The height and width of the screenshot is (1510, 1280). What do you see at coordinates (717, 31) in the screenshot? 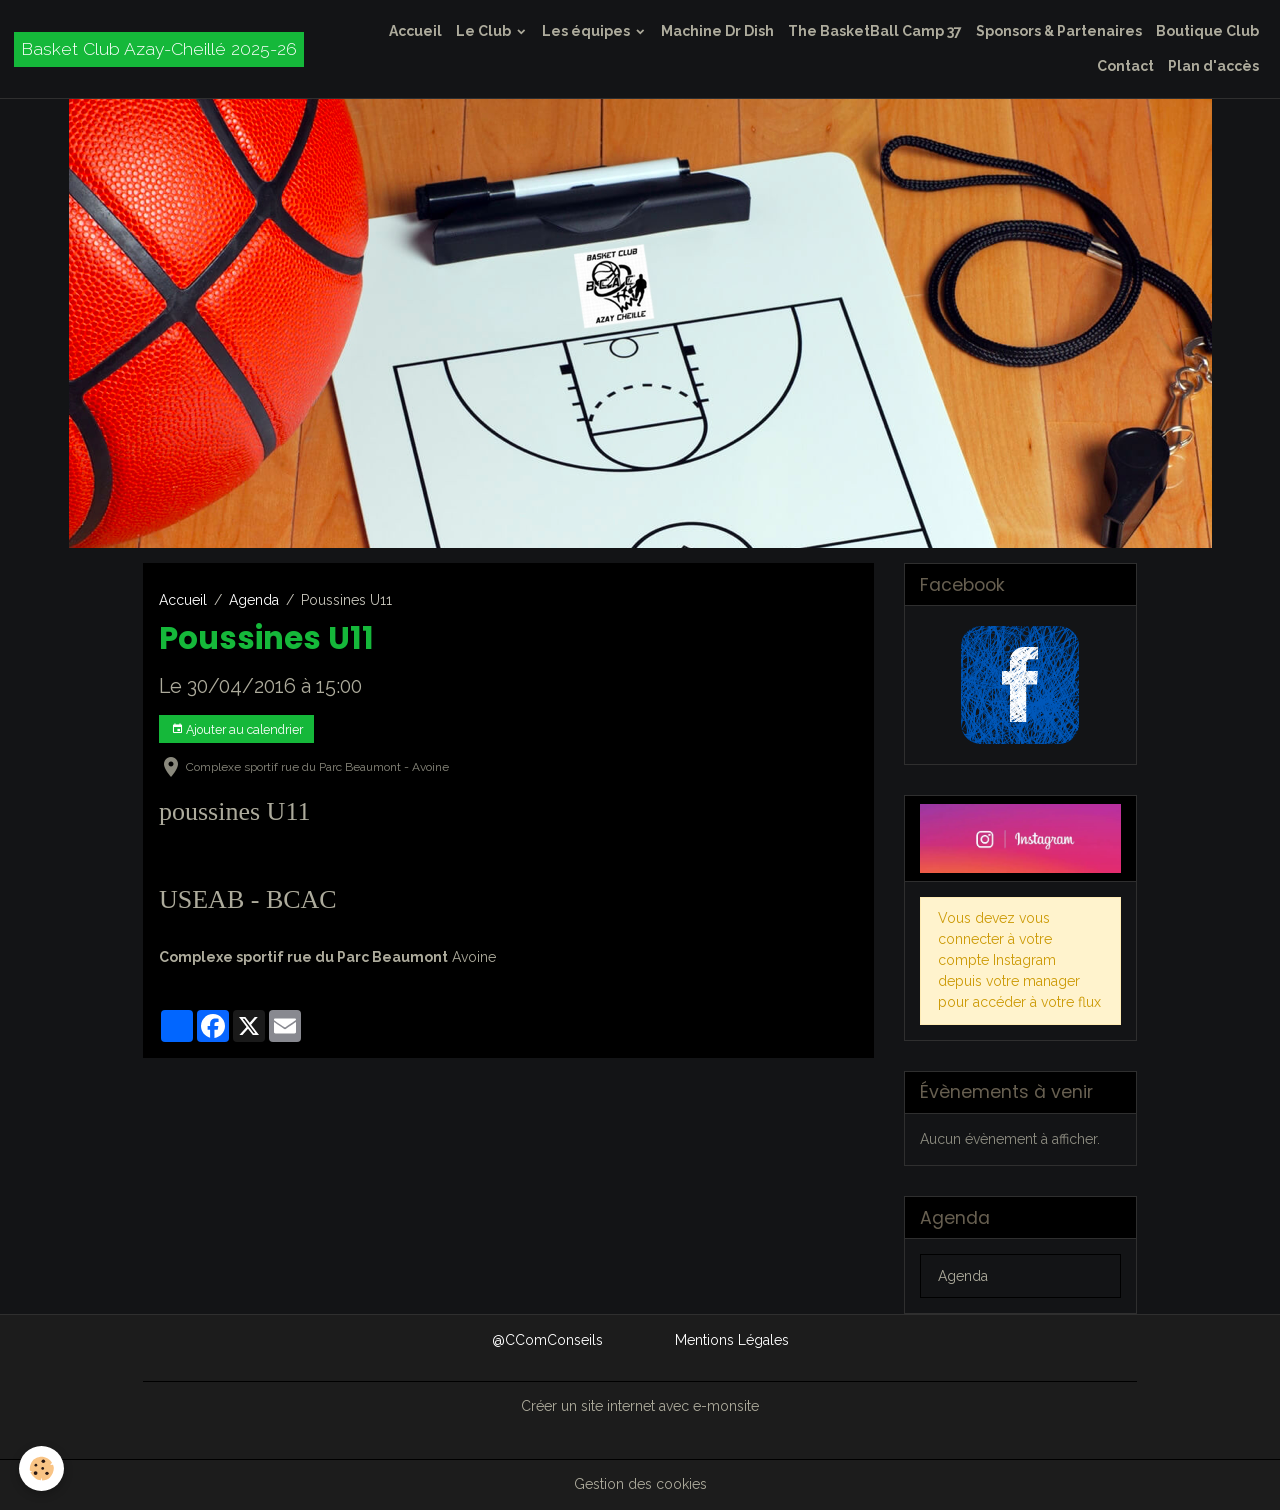
I see `Machine Dr Dish` at bounding box center [717, 31].